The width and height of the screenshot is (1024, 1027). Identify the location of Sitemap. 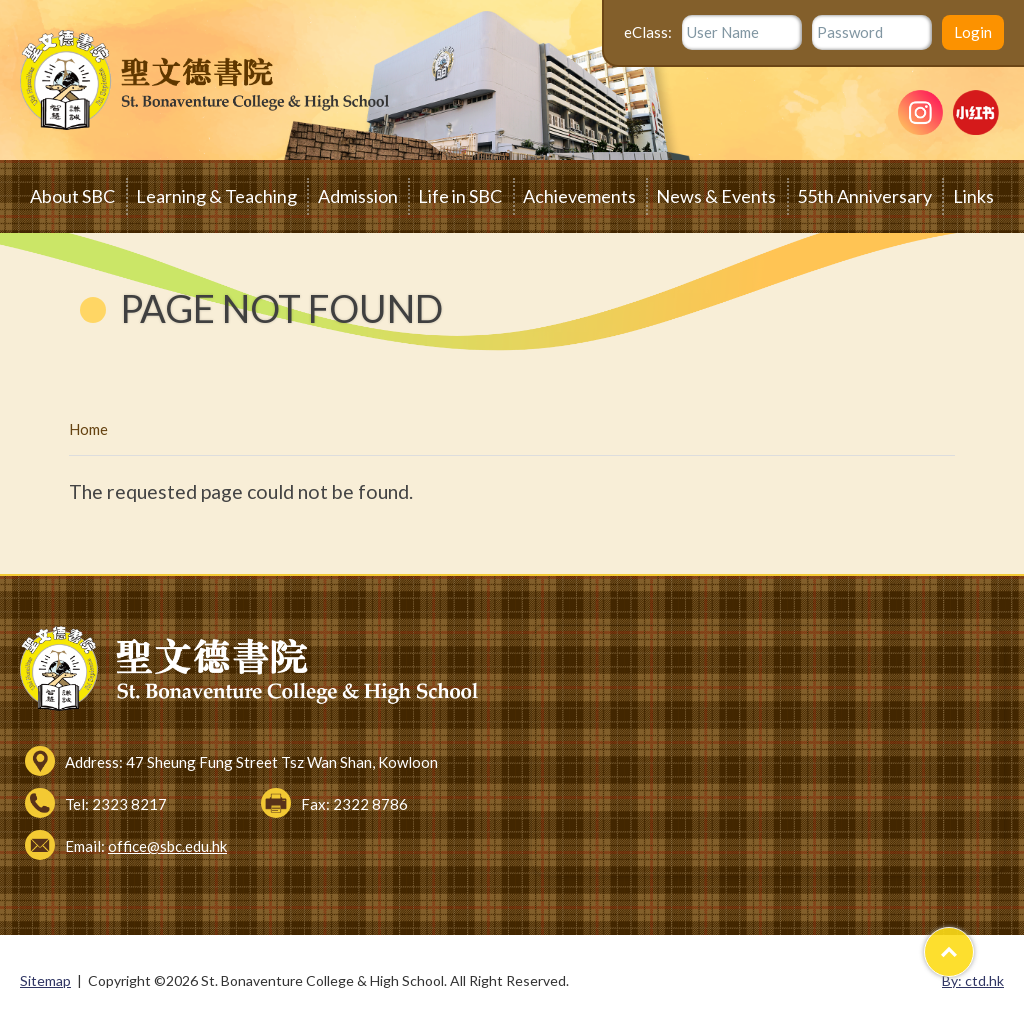
(45, 980).